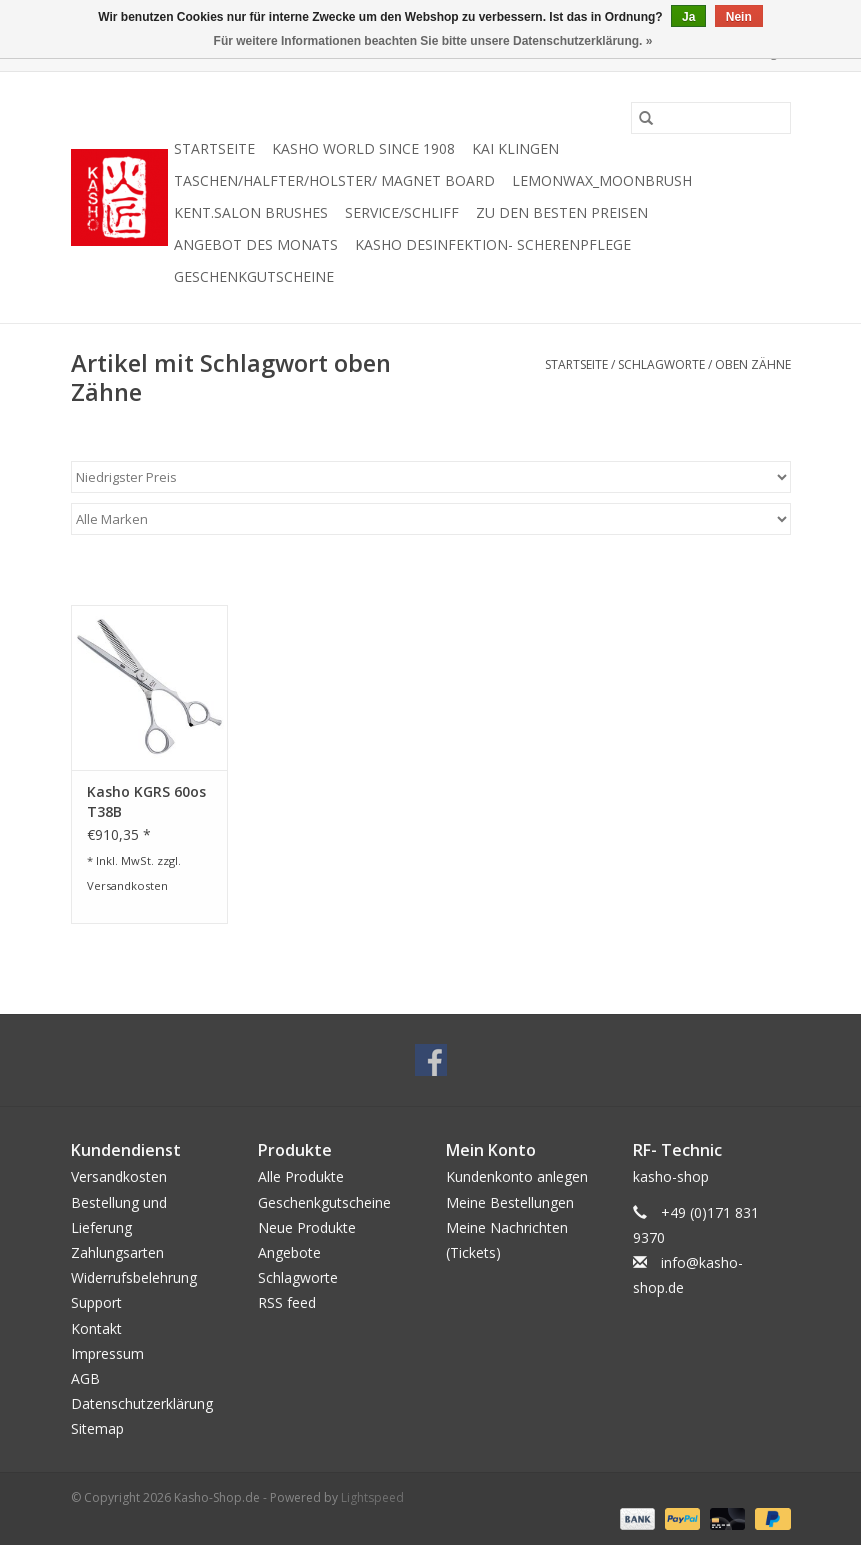 The height and width of the screenshot is (1545, 861). I want to click on [Facebook Kasho-Shop.de], so click(431, 1060).